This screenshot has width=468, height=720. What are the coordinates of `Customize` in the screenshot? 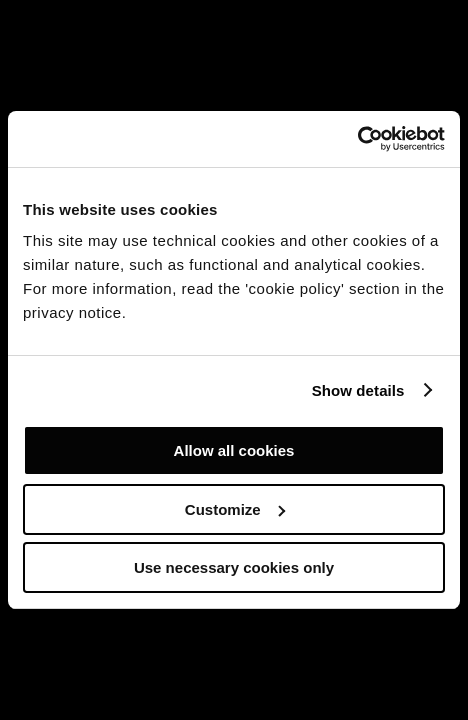 It's located at (235, 509).